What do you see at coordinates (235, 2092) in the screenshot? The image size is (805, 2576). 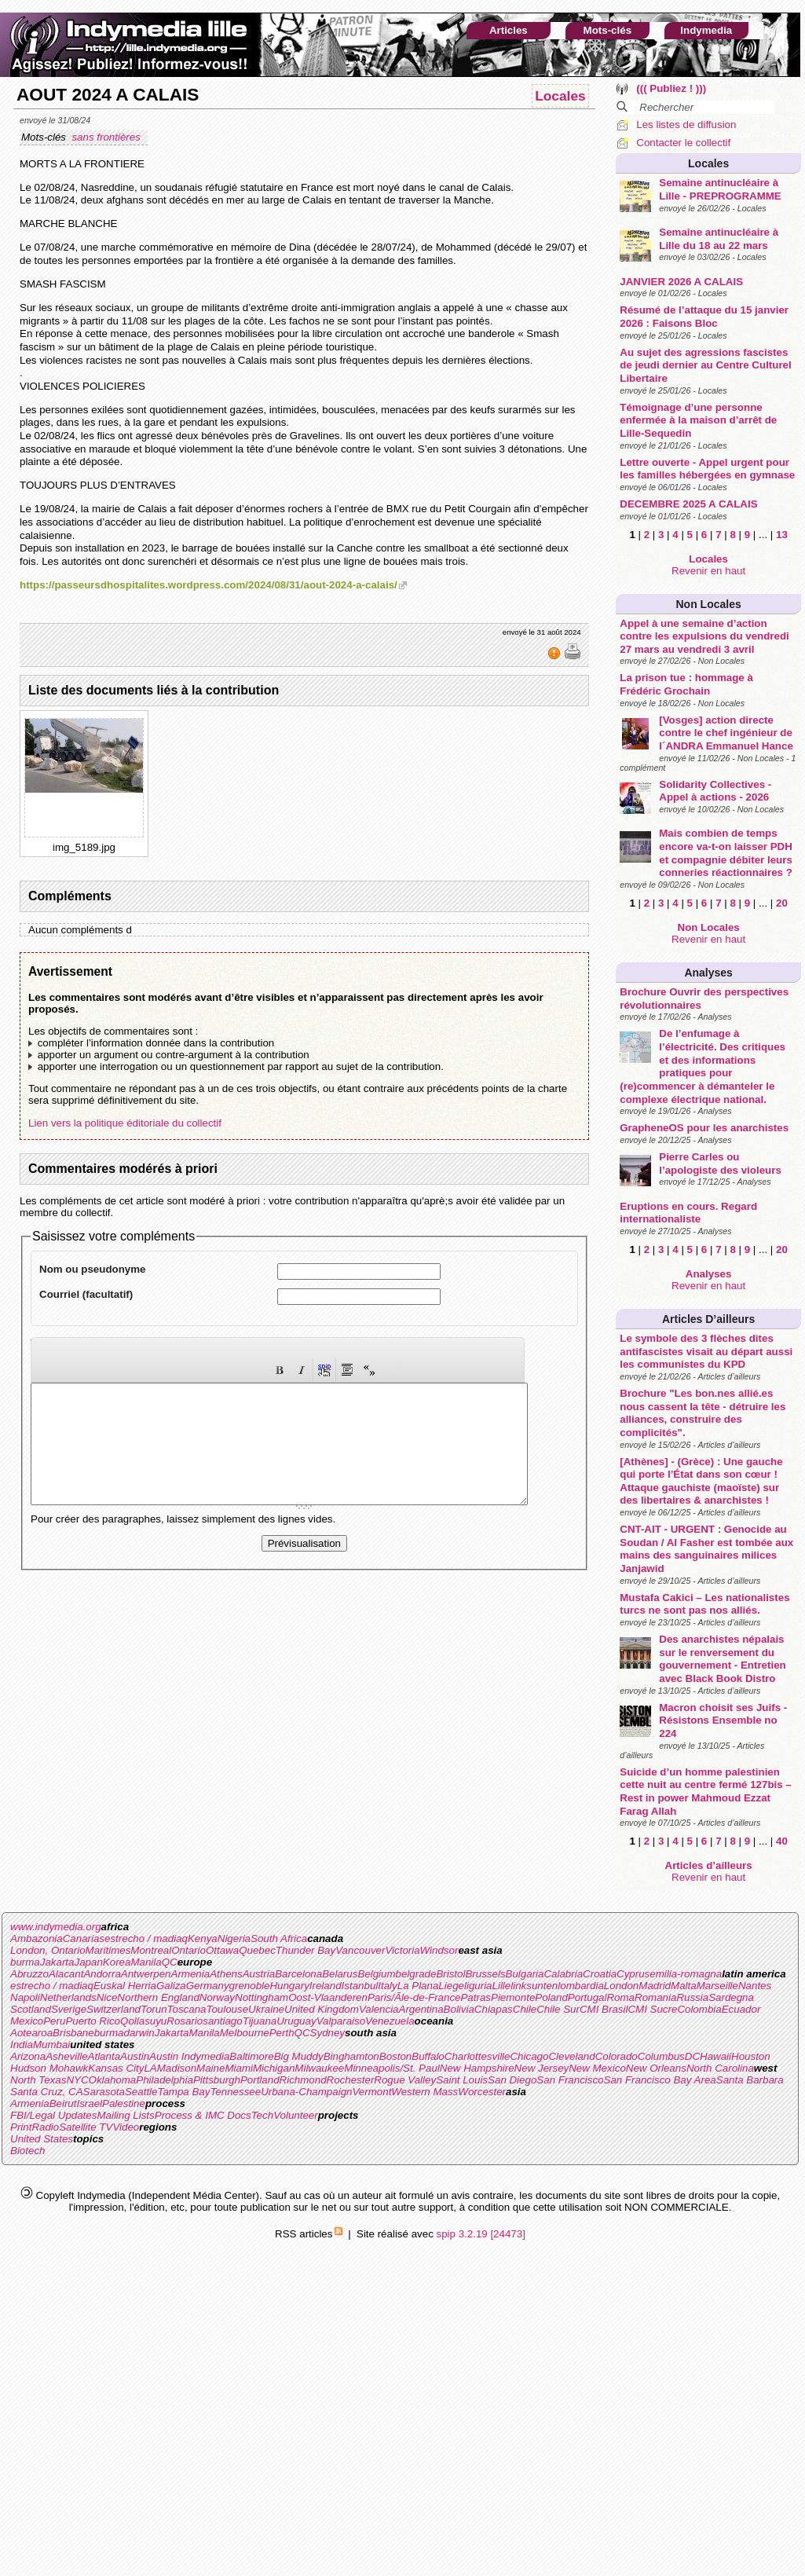 I see `Tennessee` at bounding box center [235, 2092].